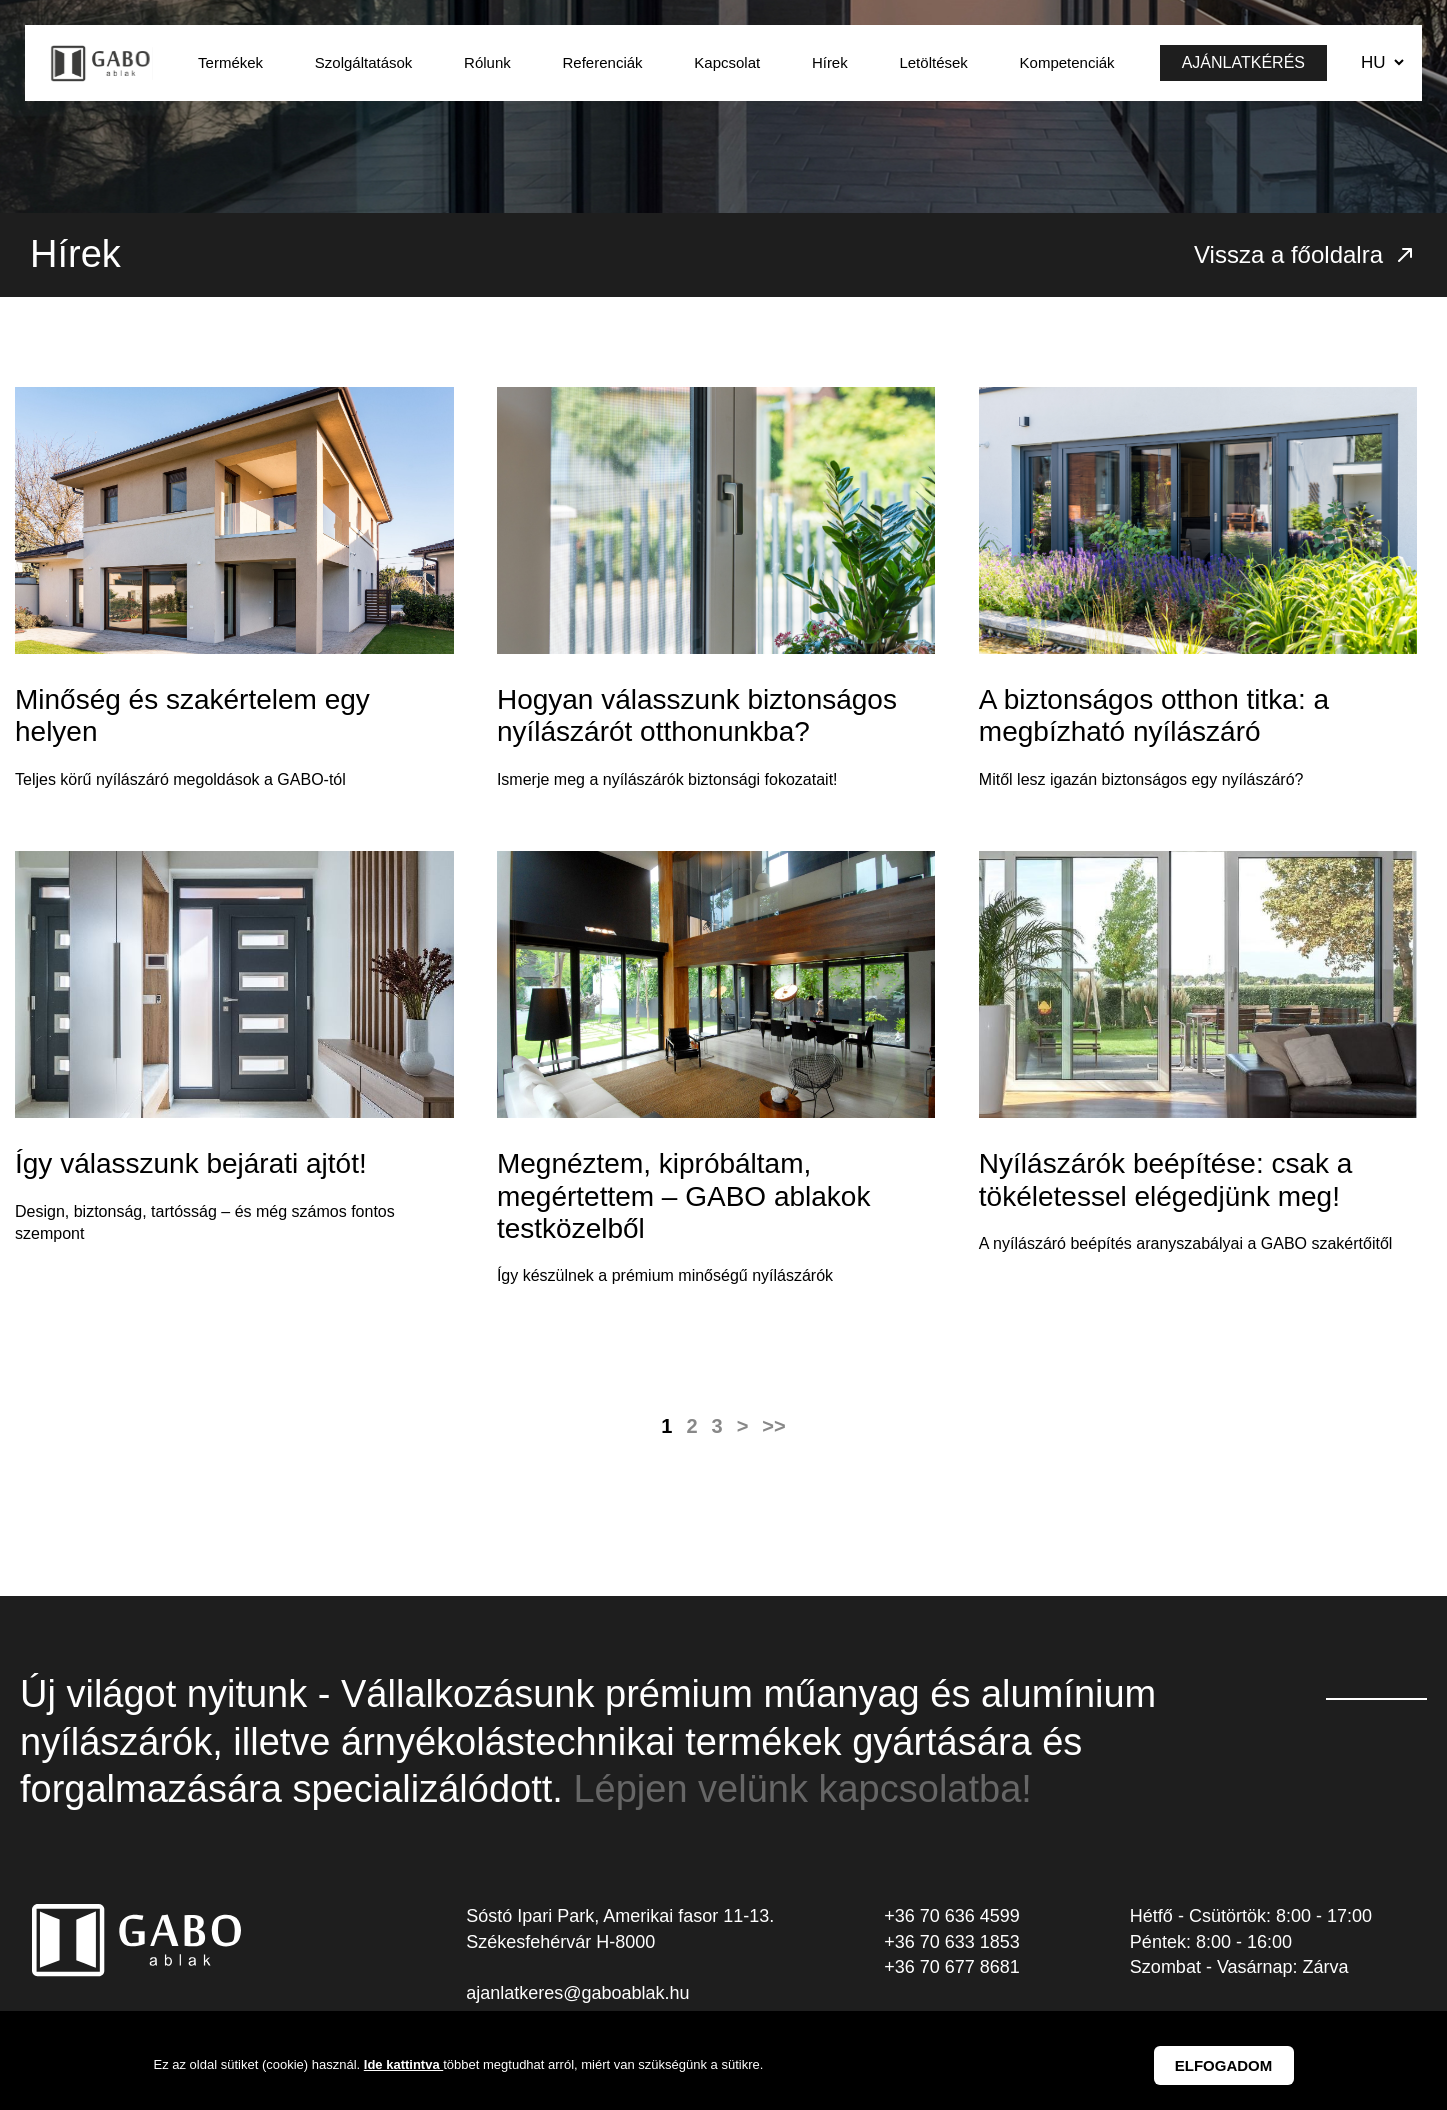  What do you see at coordinates (1243, 62) in the screenshot?
I see `Ajánlatkérés` at bounding box center [1243, 62].